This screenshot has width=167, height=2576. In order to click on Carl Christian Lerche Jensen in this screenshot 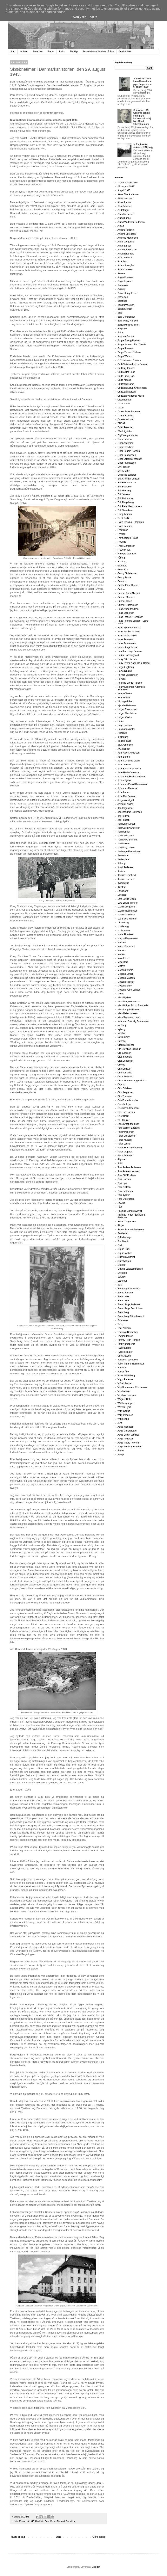, I will do `click(132, 364)`.